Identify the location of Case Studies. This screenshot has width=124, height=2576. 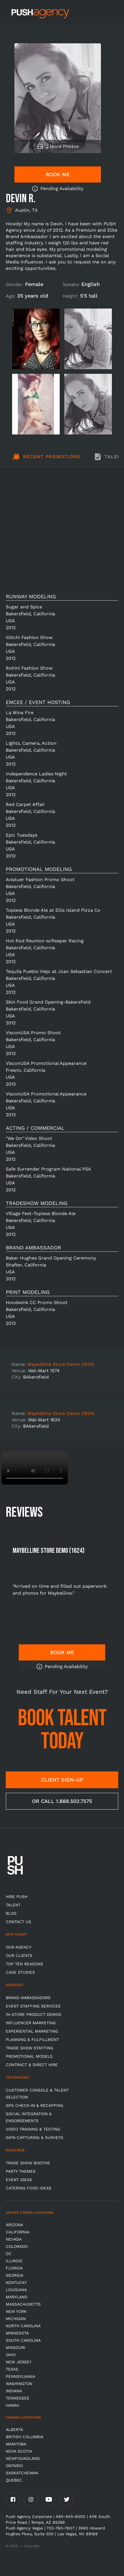
(20, 1972).